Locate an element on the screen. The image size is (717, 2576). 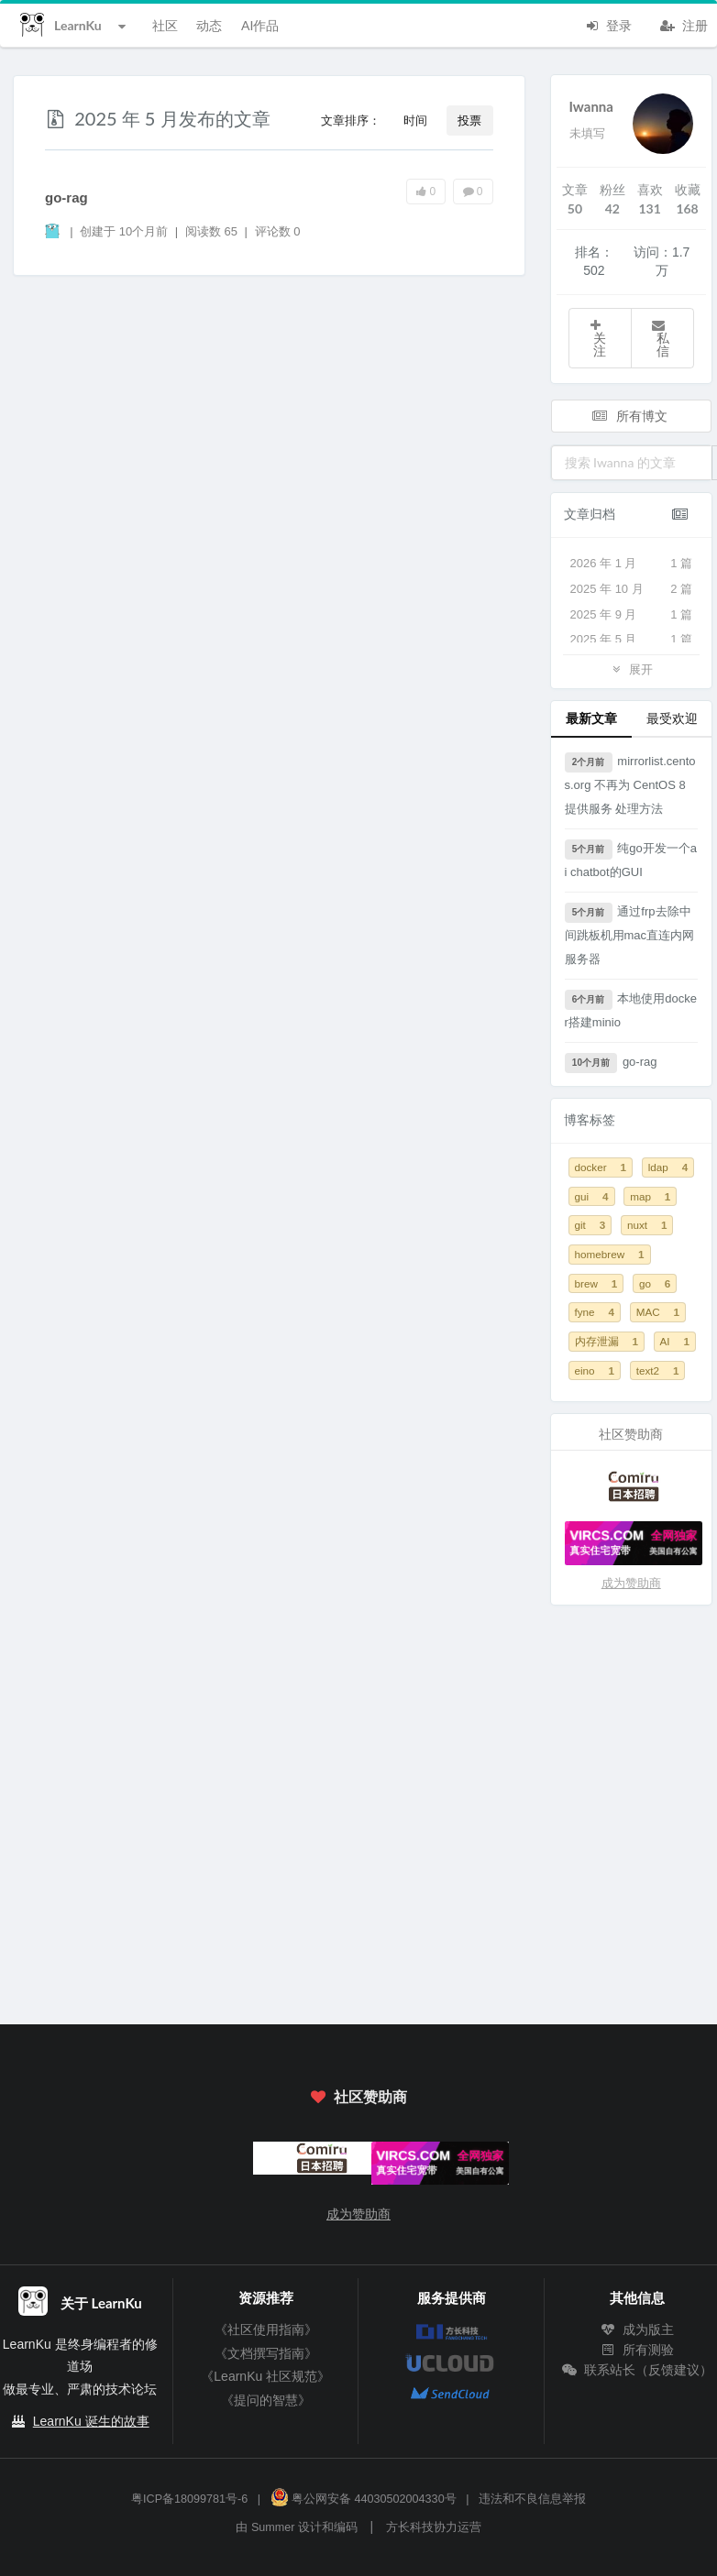
Iwanna is located at coordinates (591, 106).